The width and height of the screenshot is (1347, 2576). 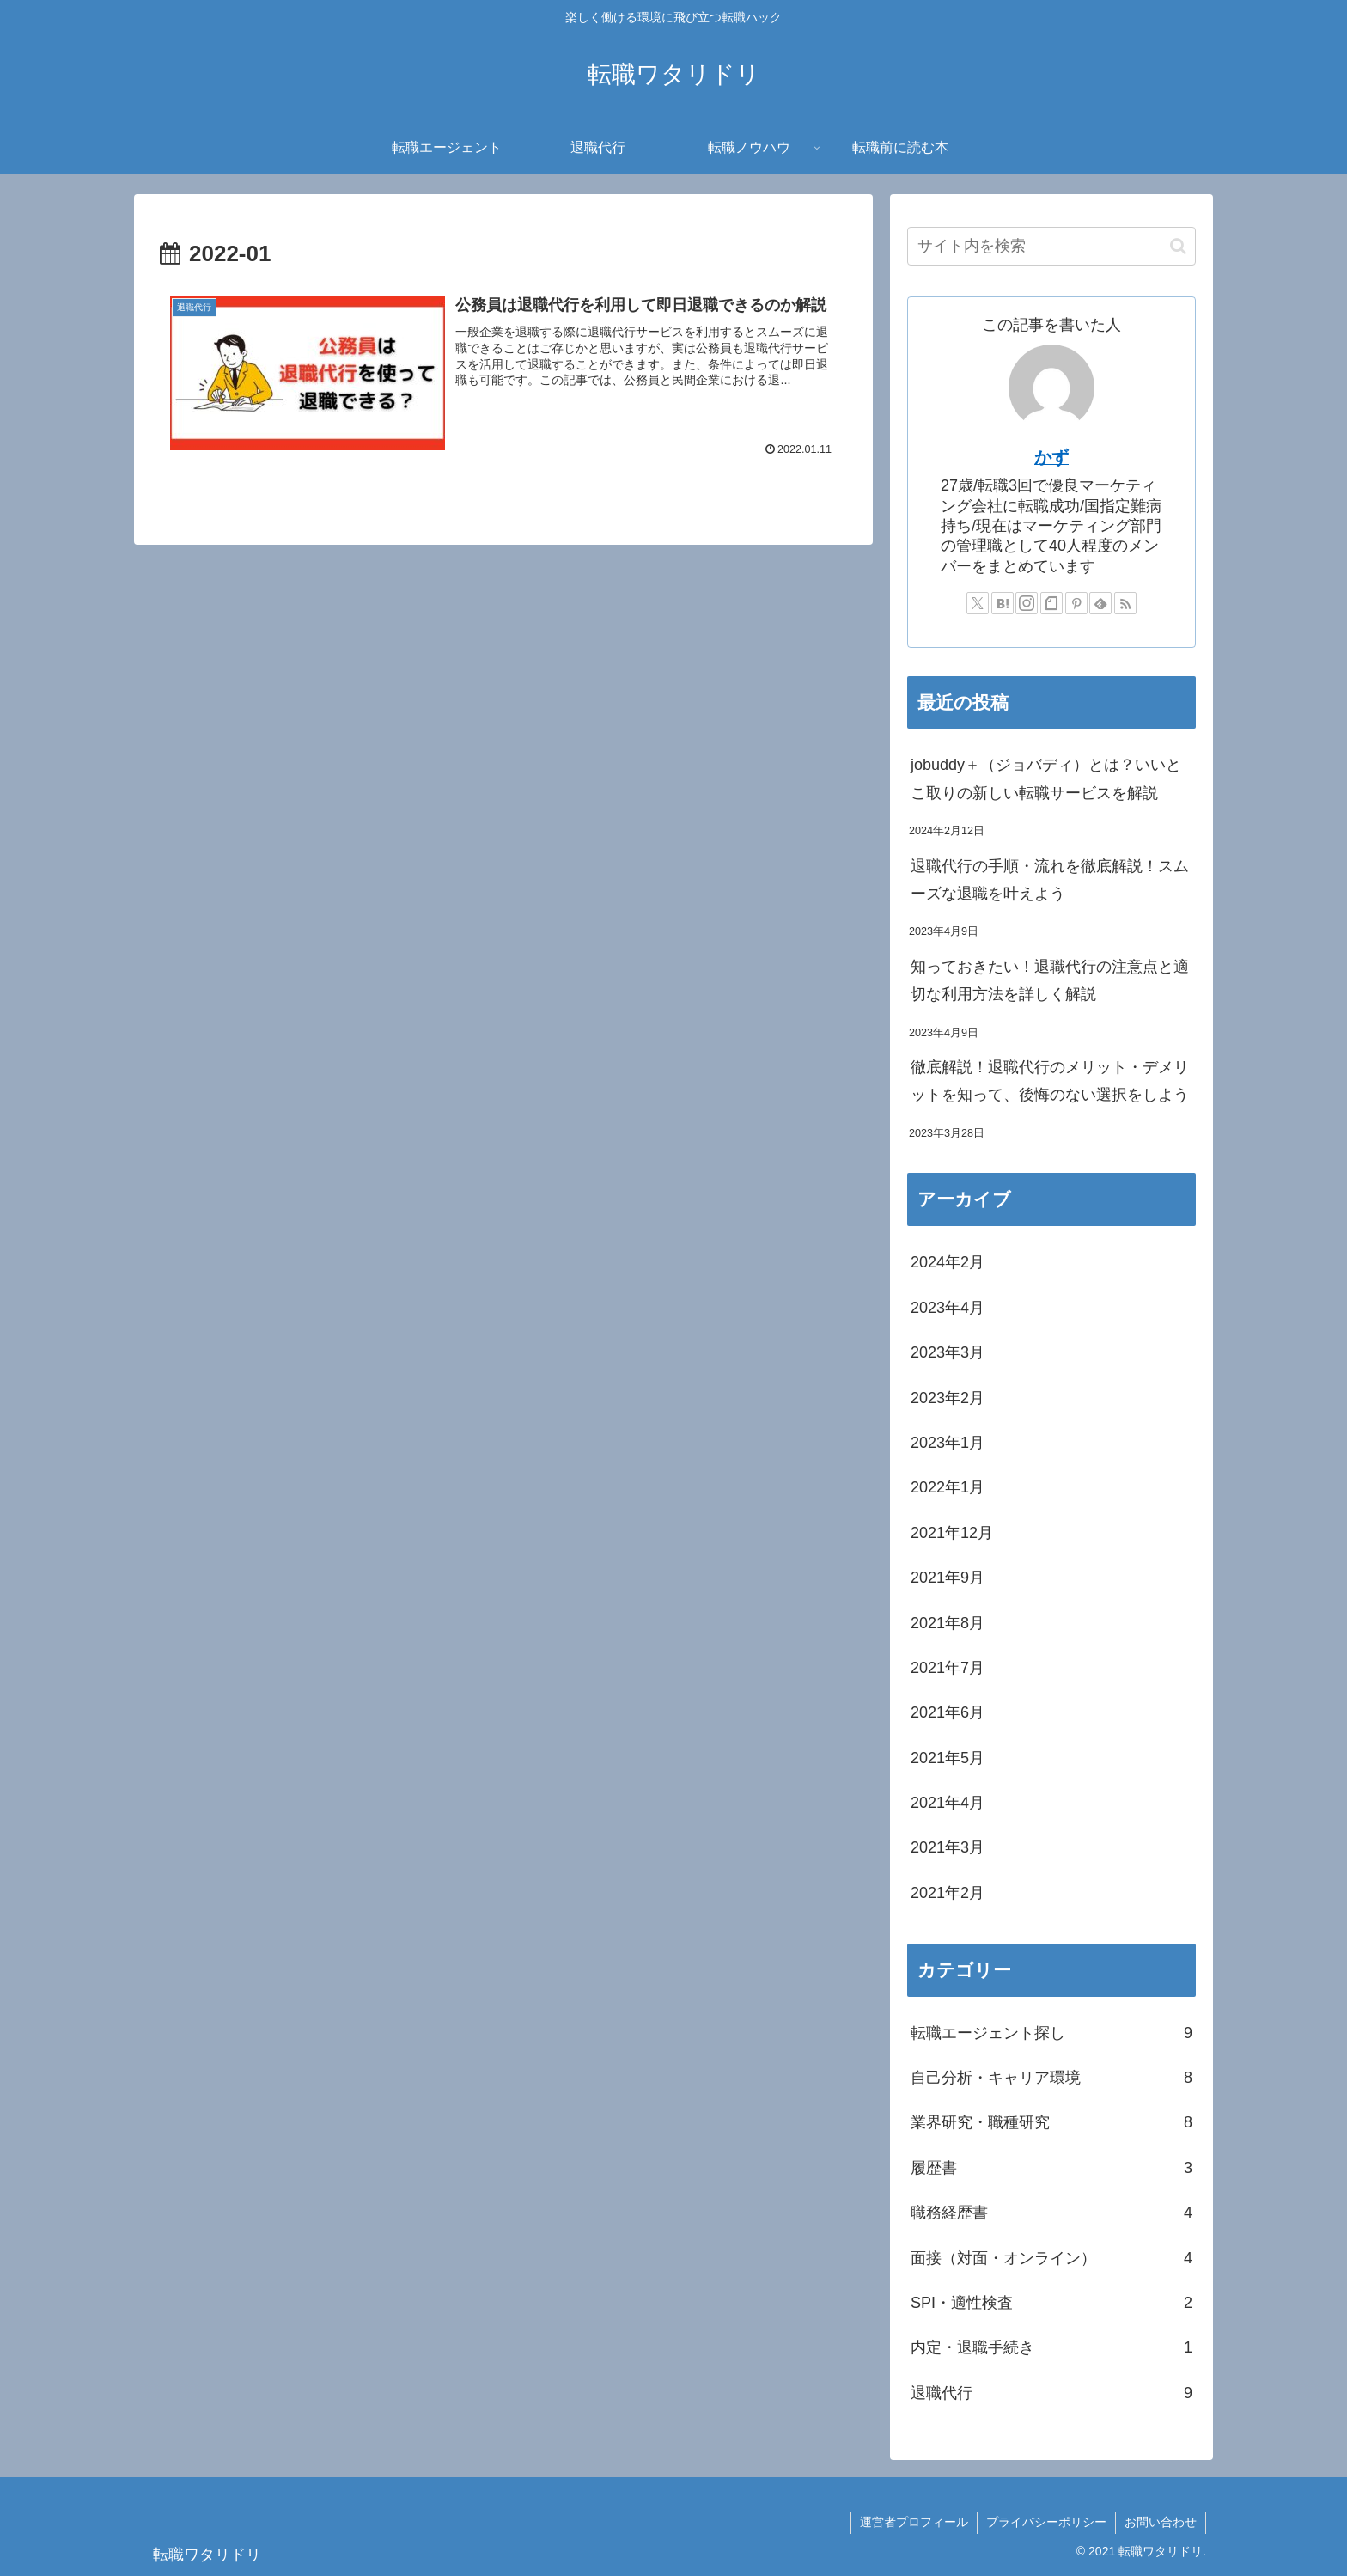 I want to click on 徹底解説！退職代行のメリット・デメリットを知って、後悔のない選択をしよう, so click(x=1050, y=1081).